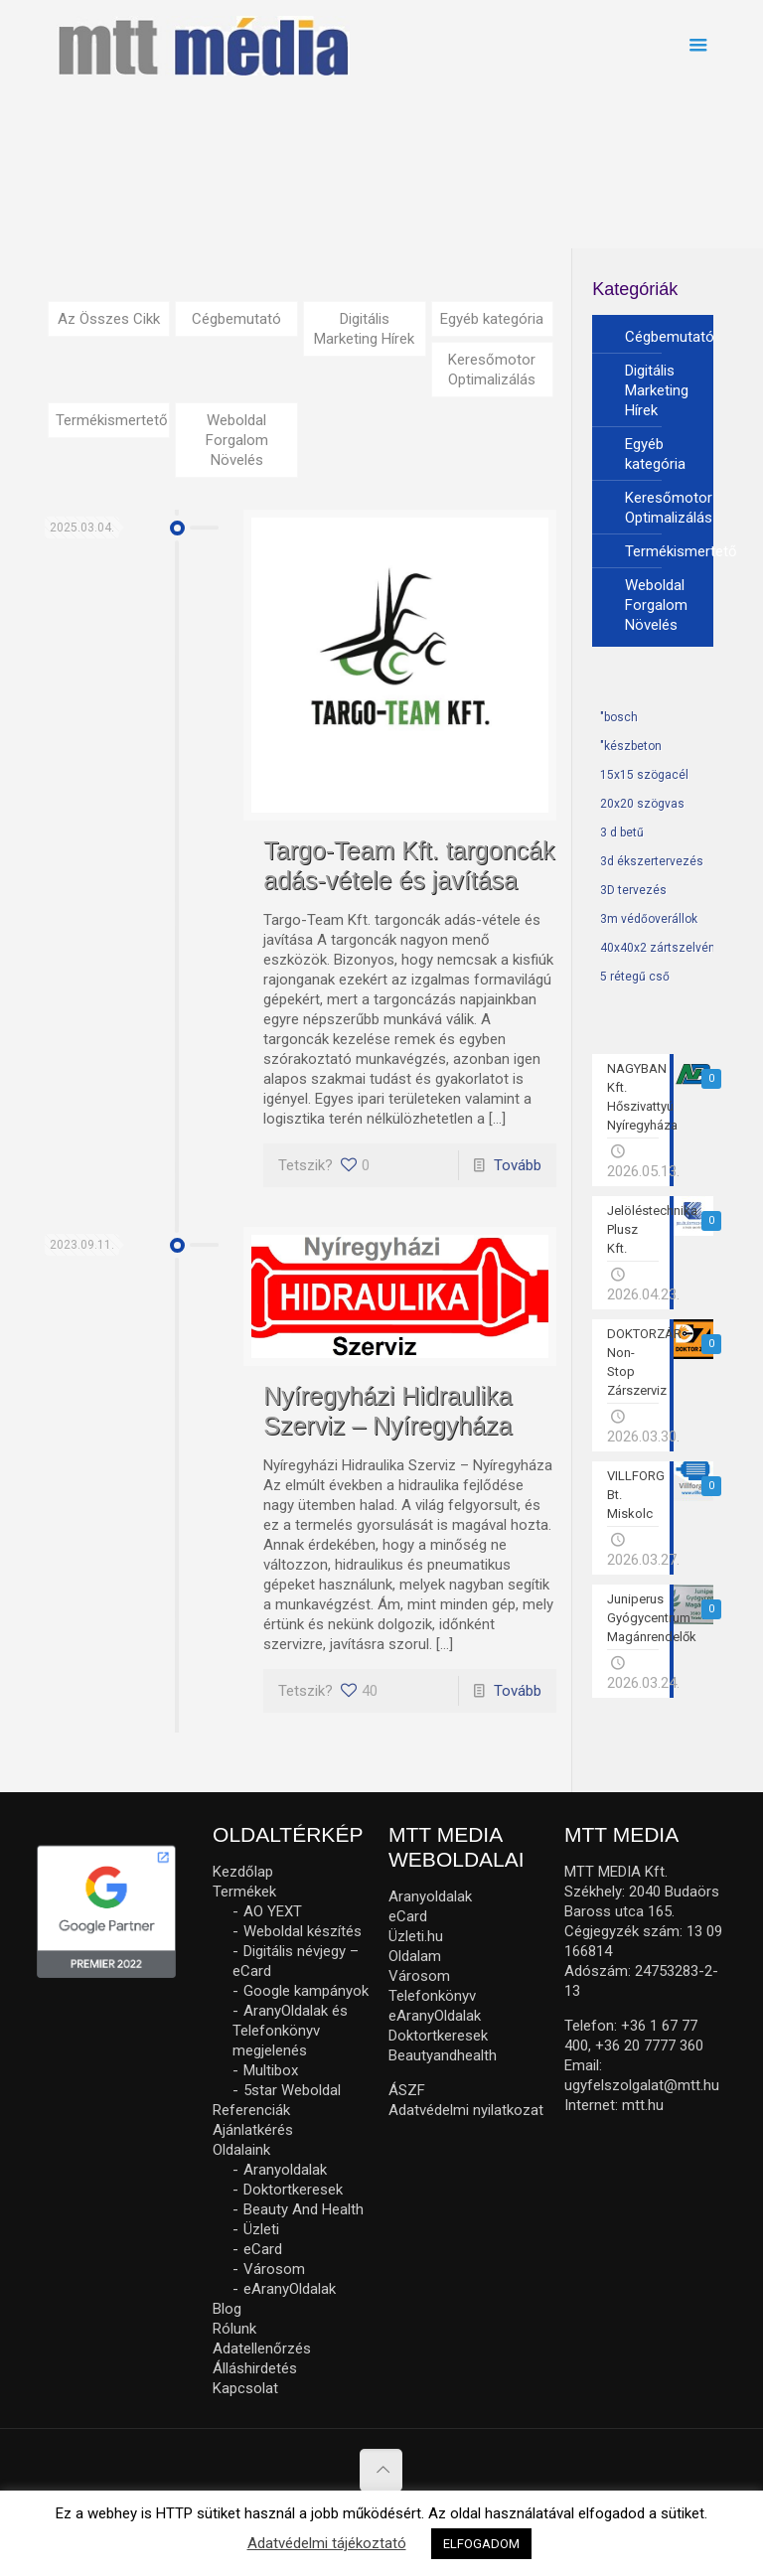 This screenshot has width=763, height=2576. I want to click on Egyéb kategória, so click(491, 319).